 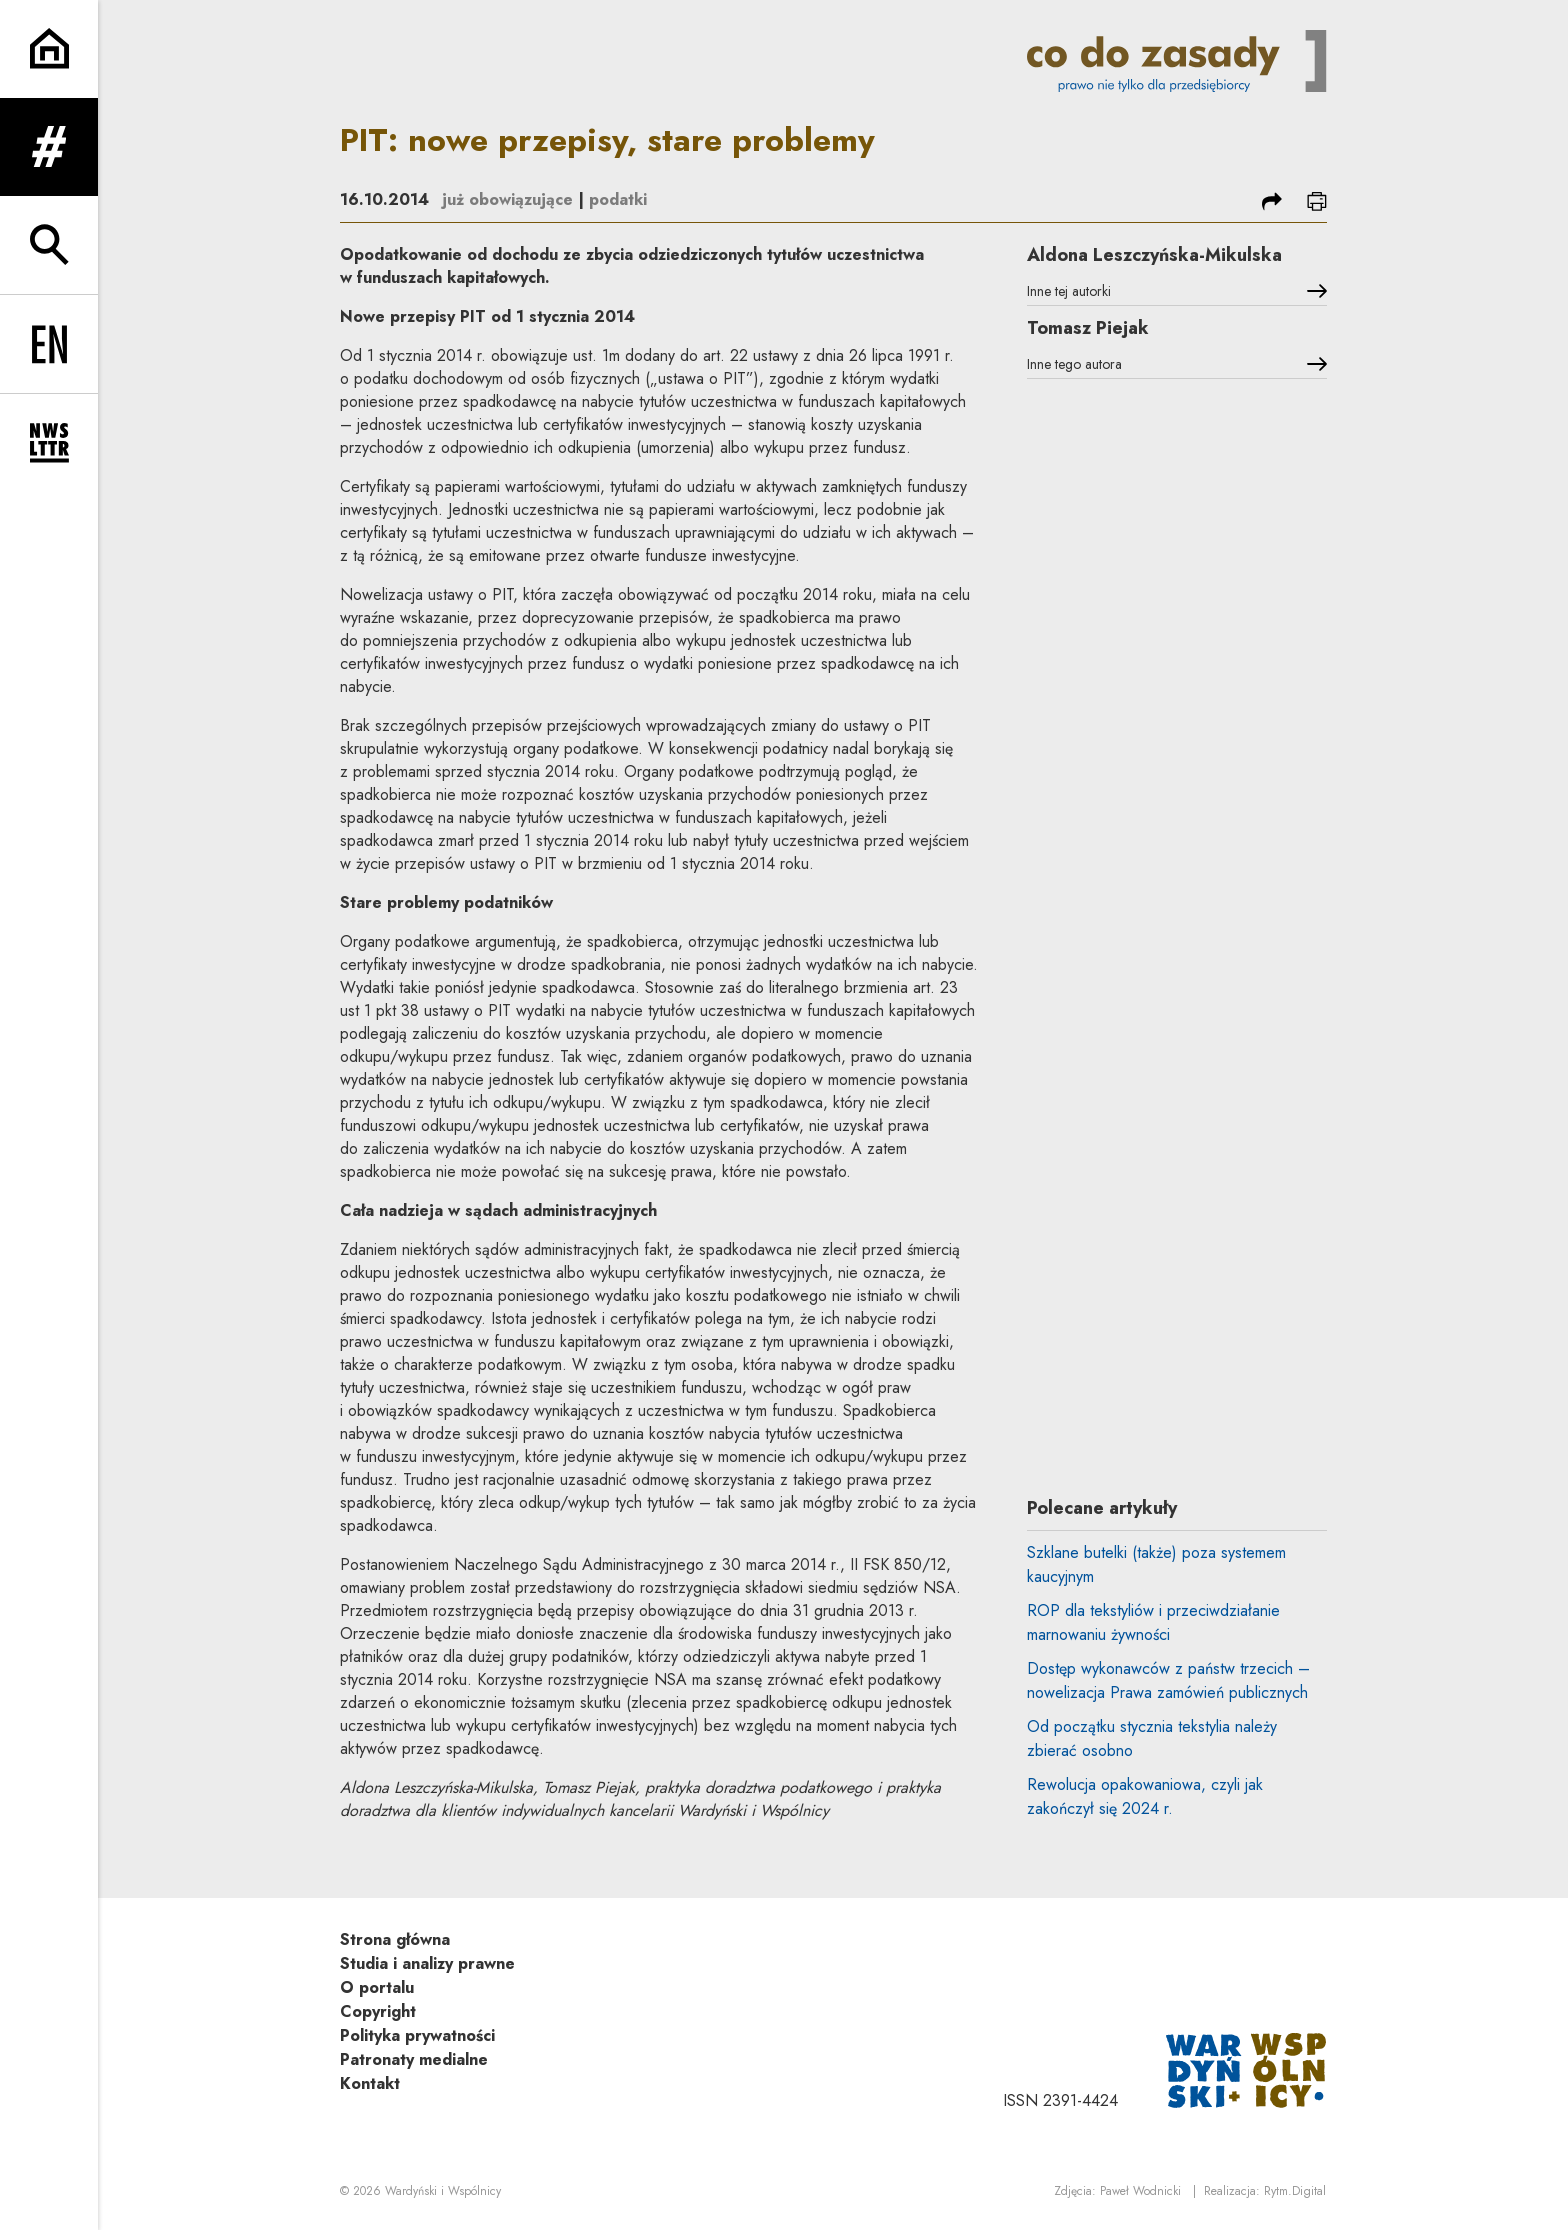 What do you see at coordinates (1088, 328) in the screenshot?
I see `Tomasz Piejak` at bounding box center [1088, 328].